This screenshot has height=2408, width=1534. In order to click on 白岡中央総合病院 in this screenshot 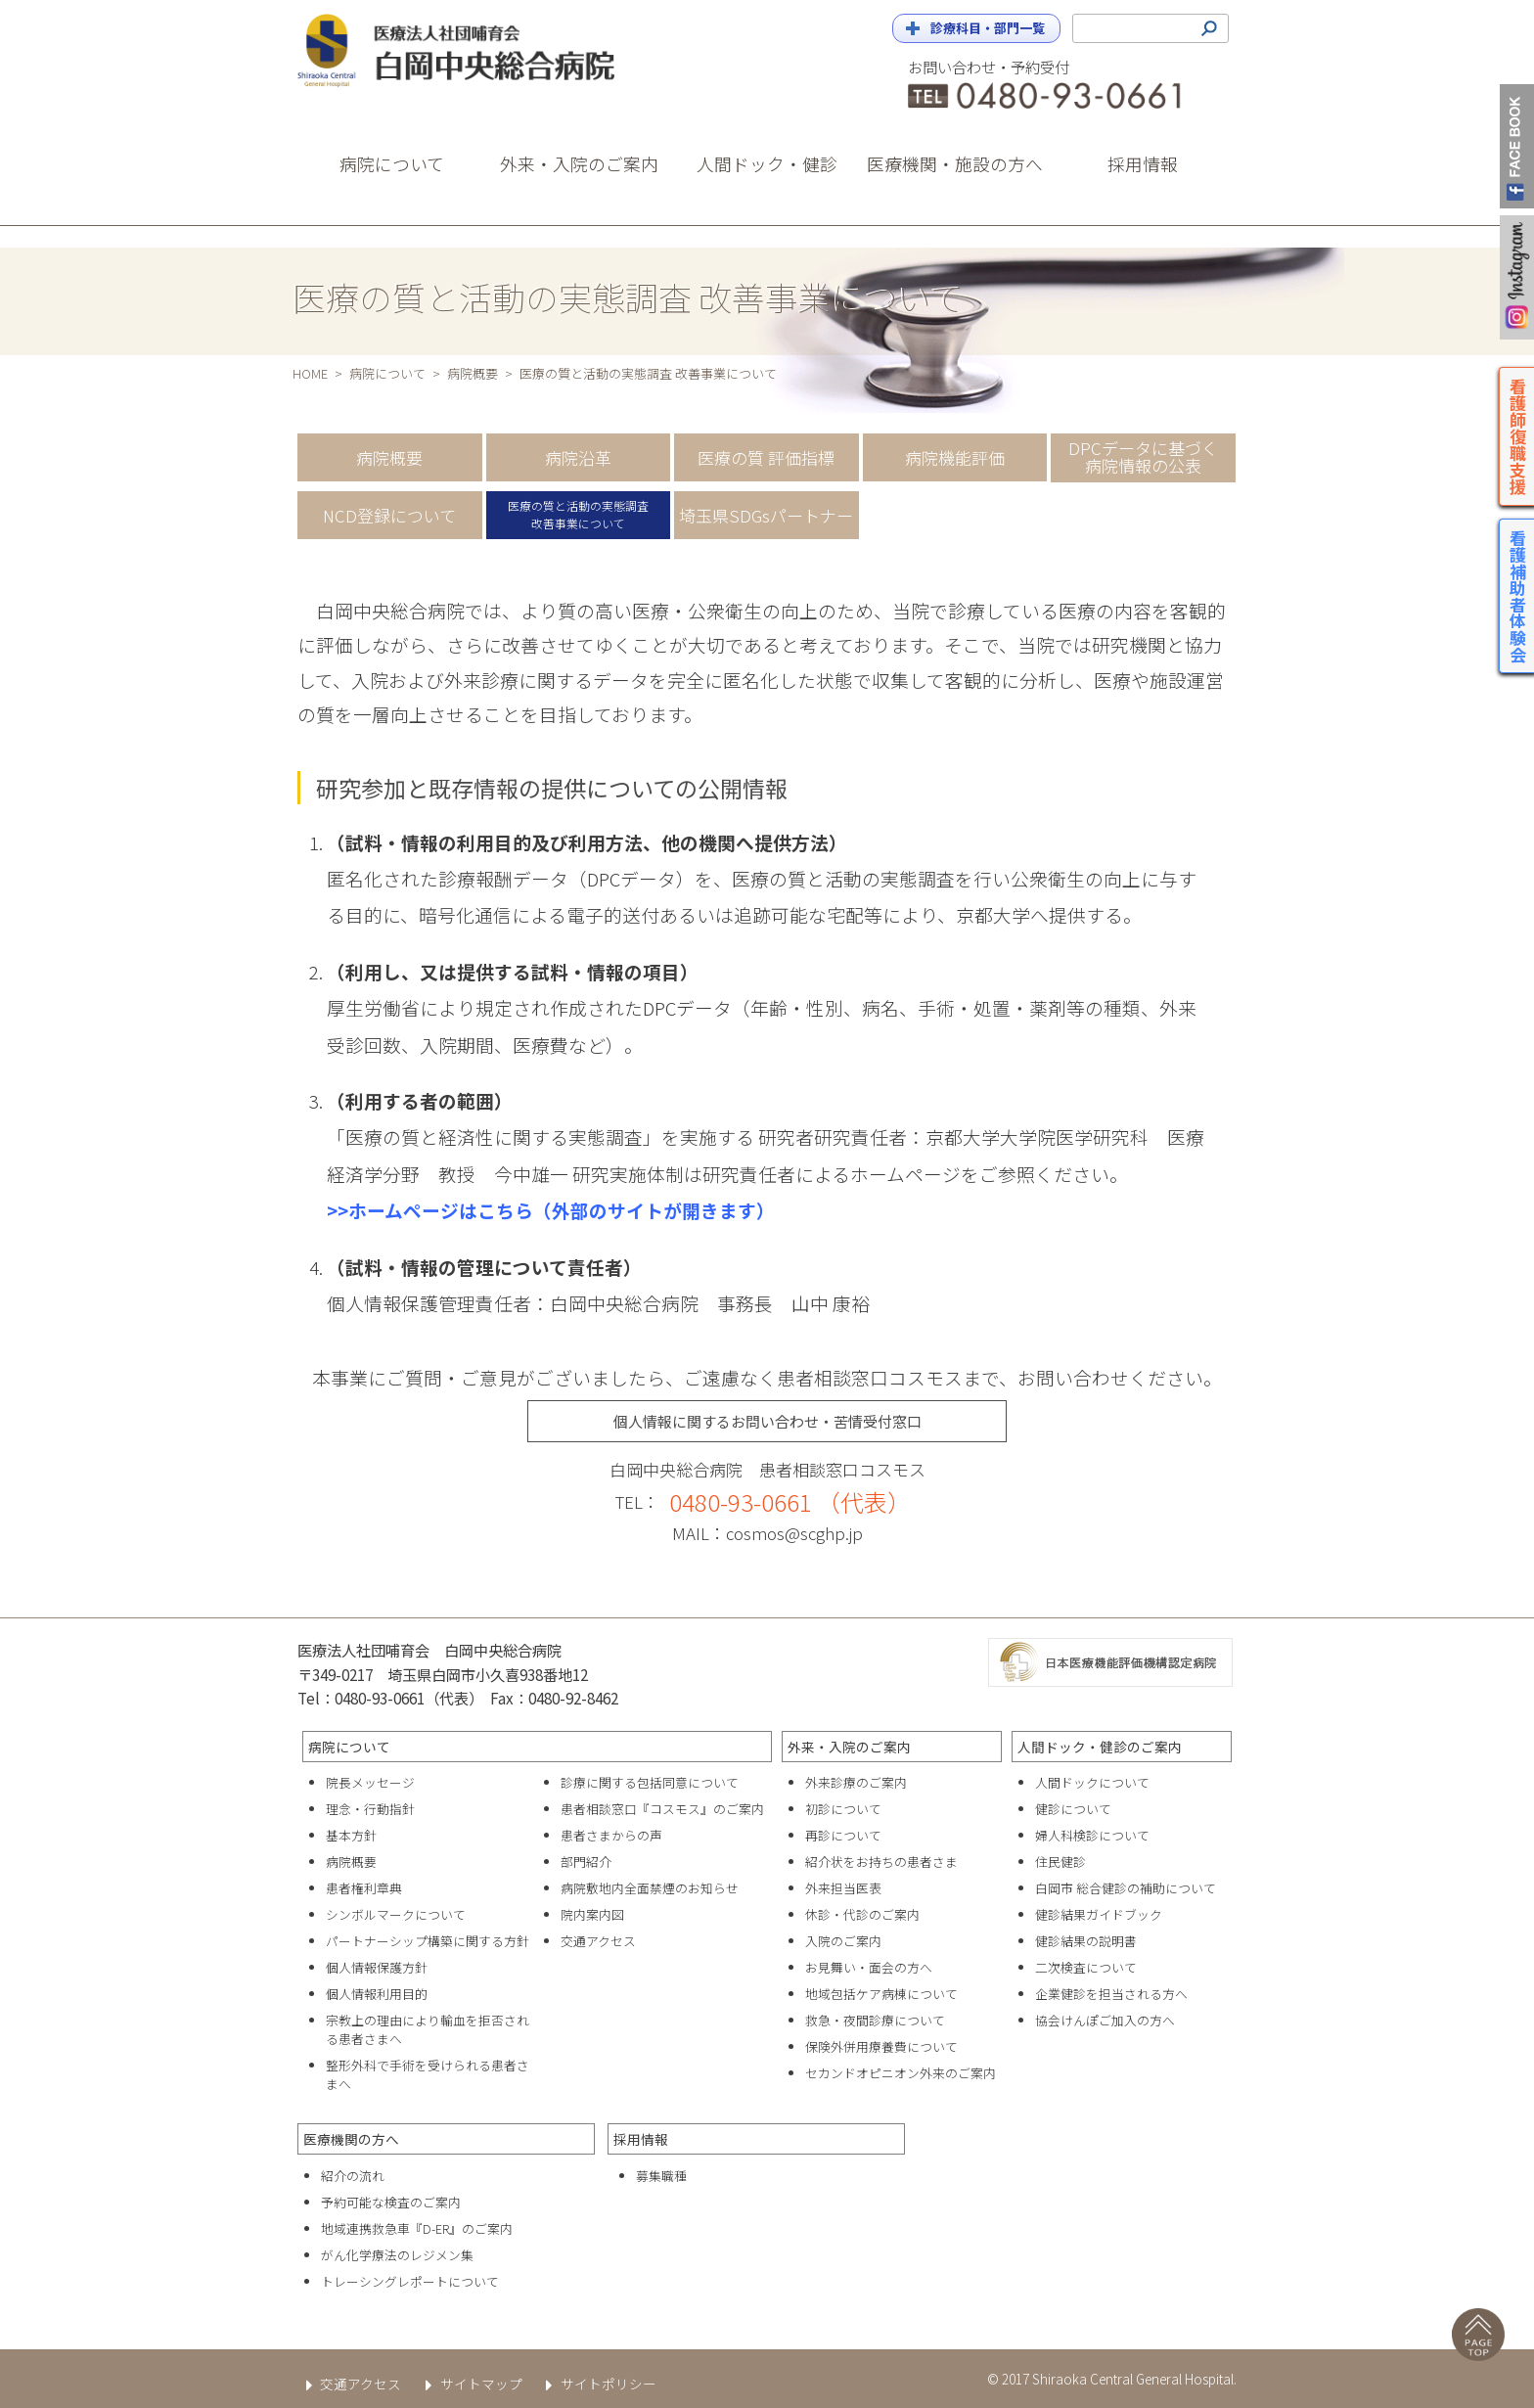, I will do `click(473, 50)`.